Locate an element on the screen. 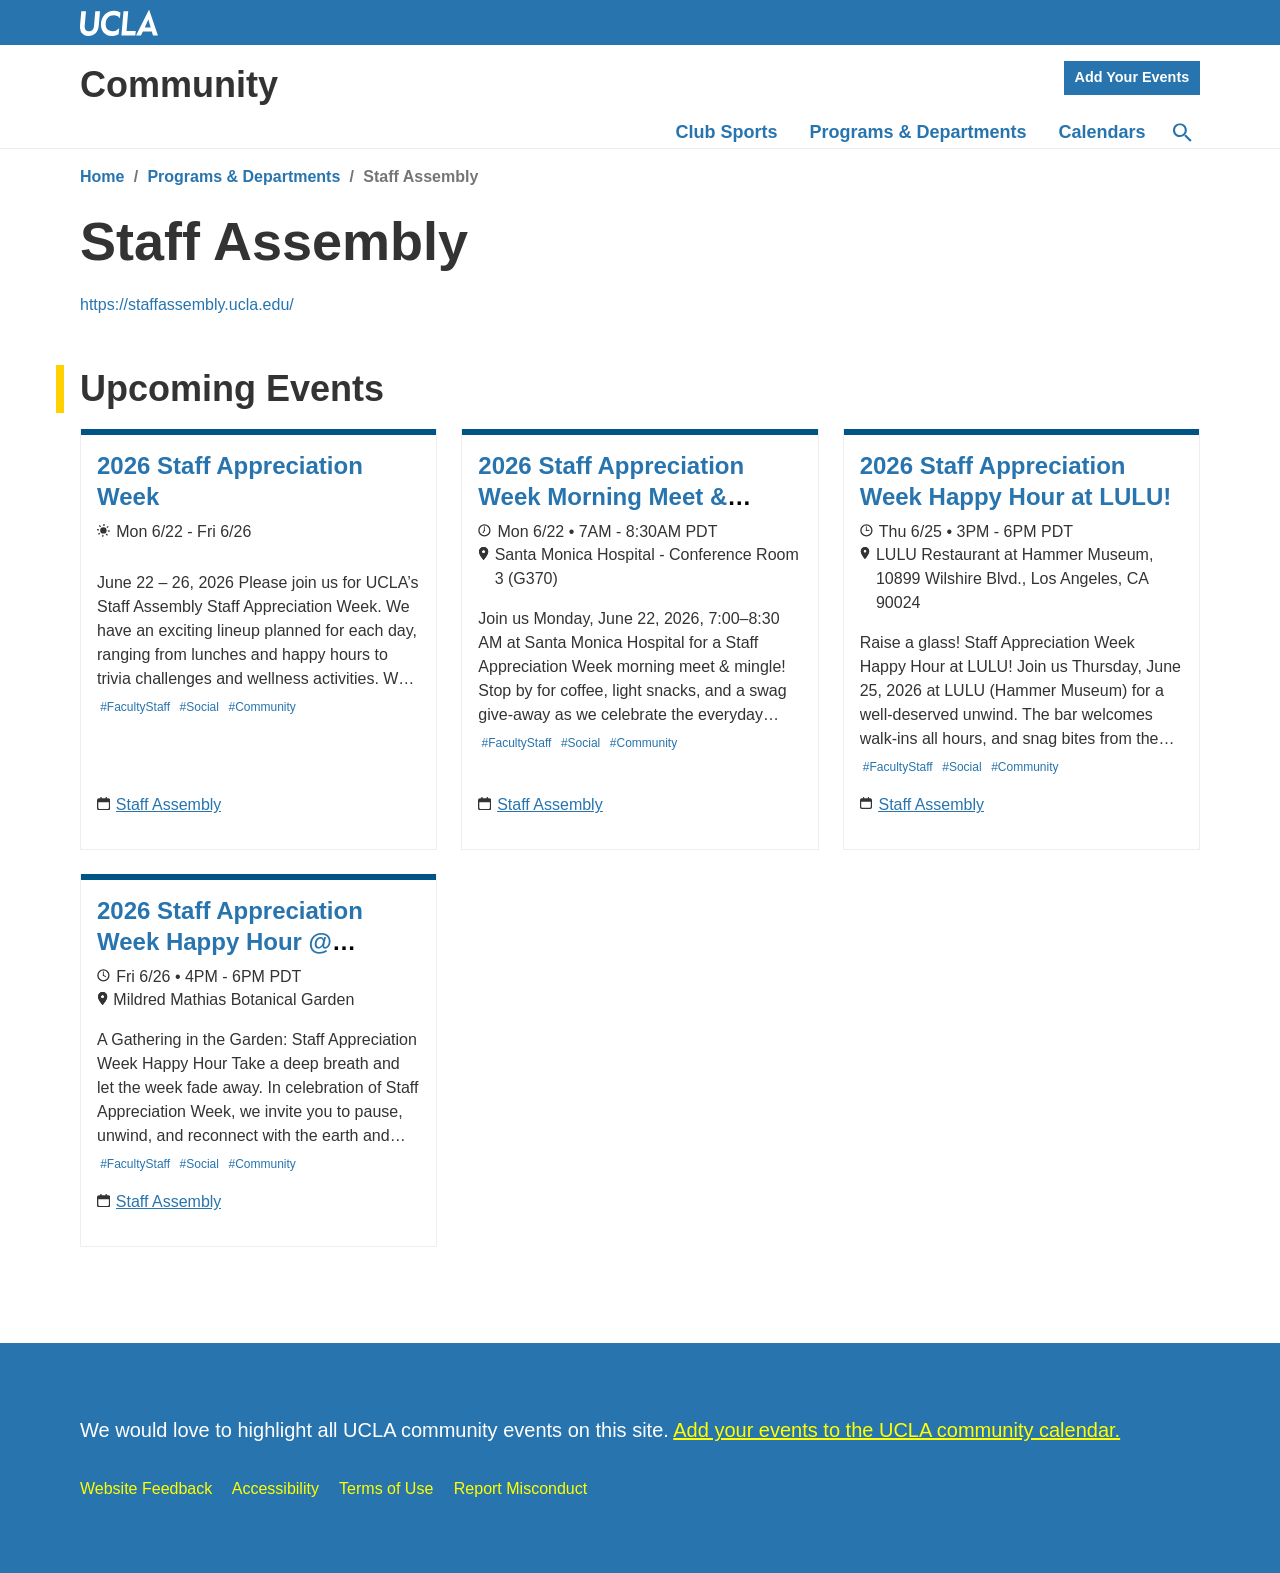  Report Misconduct is located at coordinates (520, 1488).